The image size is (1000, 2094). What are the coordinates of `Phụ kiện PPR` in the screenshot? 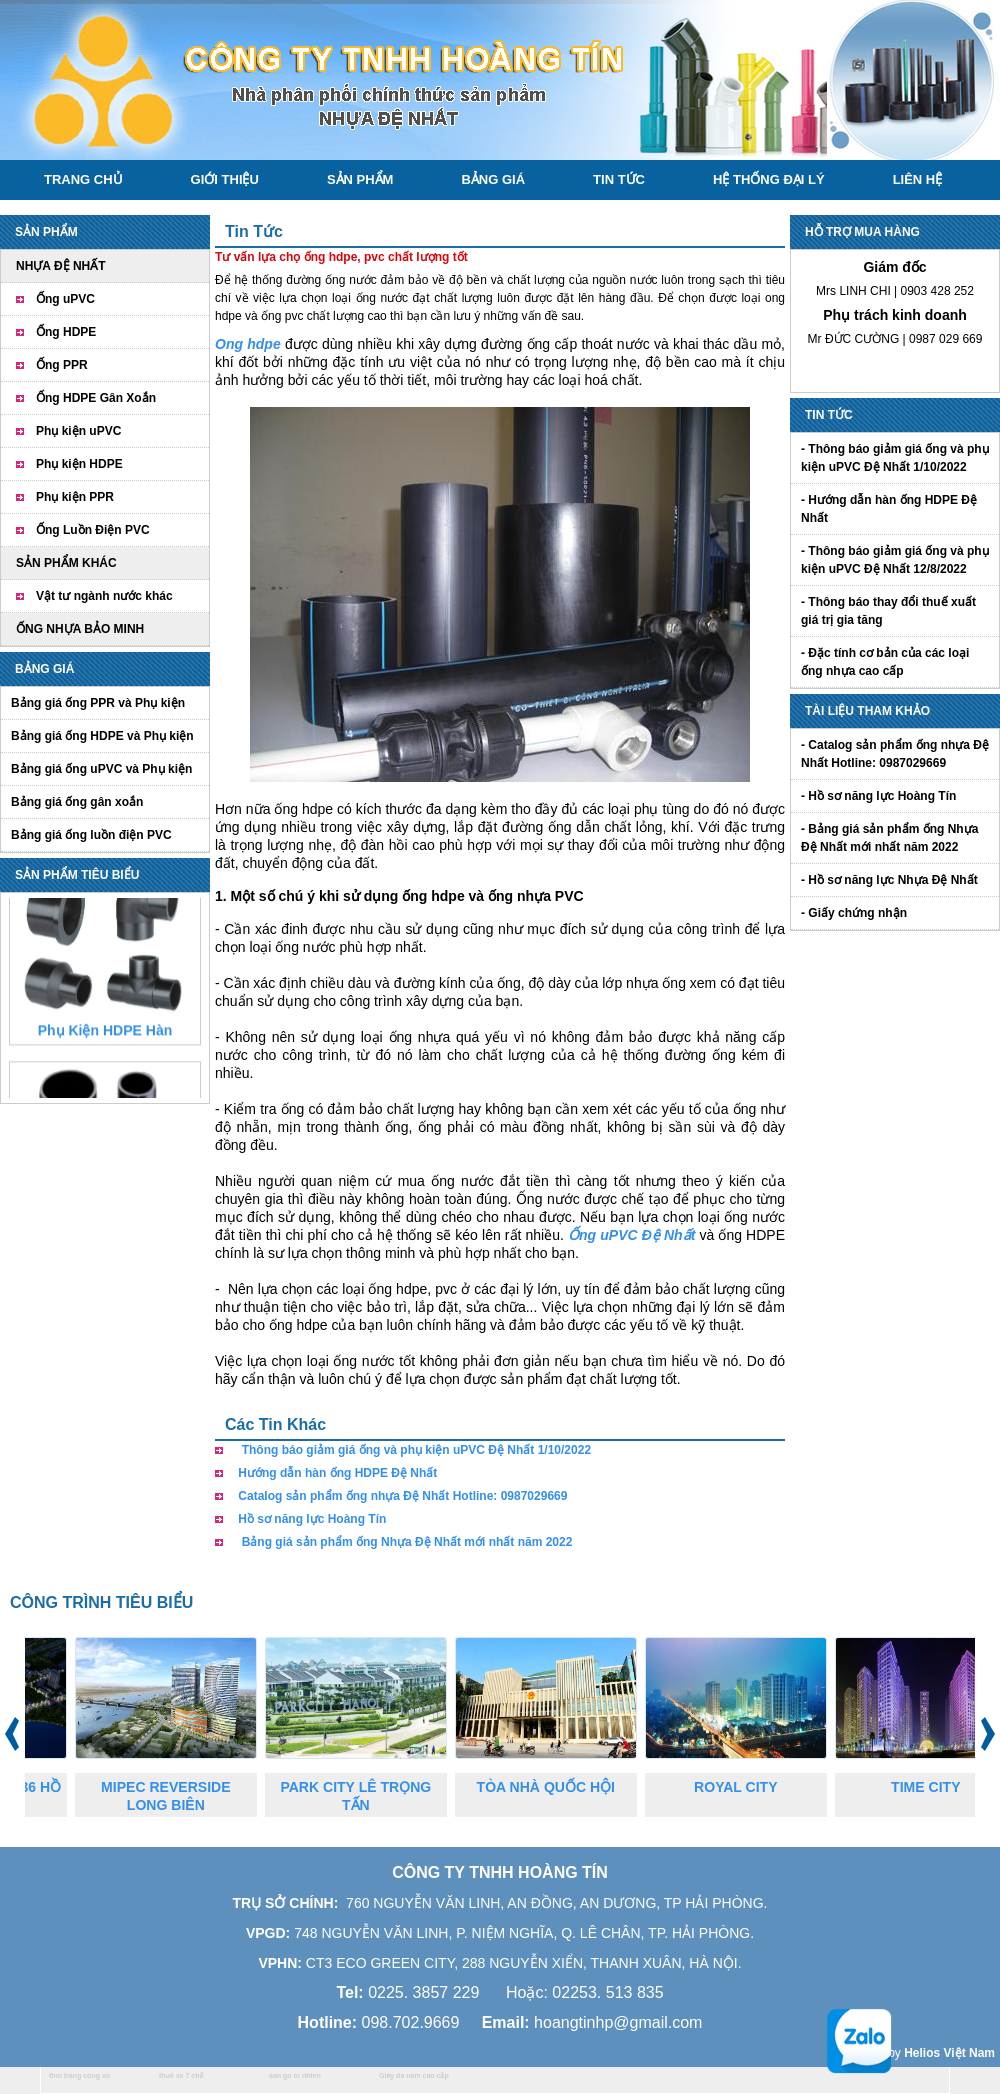 It's located at (75, 497).